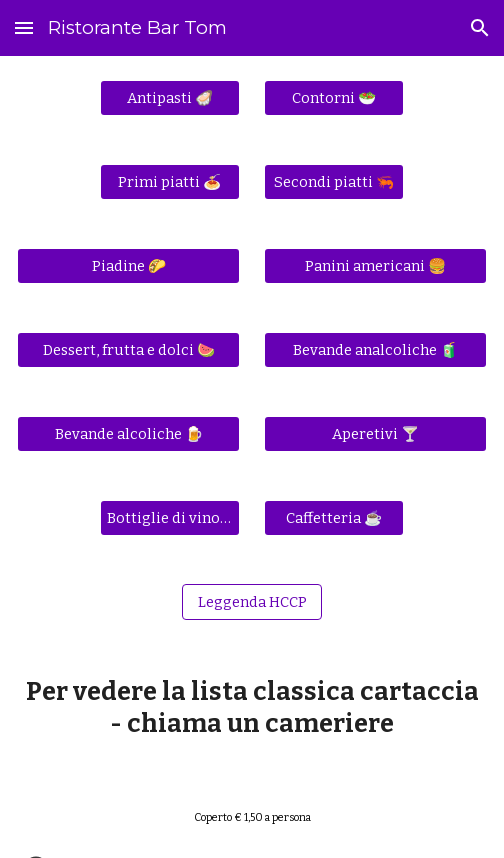 This screenshot has width=504, height=858. I want to click on [Leggenda HCCP], so click(252, 601).